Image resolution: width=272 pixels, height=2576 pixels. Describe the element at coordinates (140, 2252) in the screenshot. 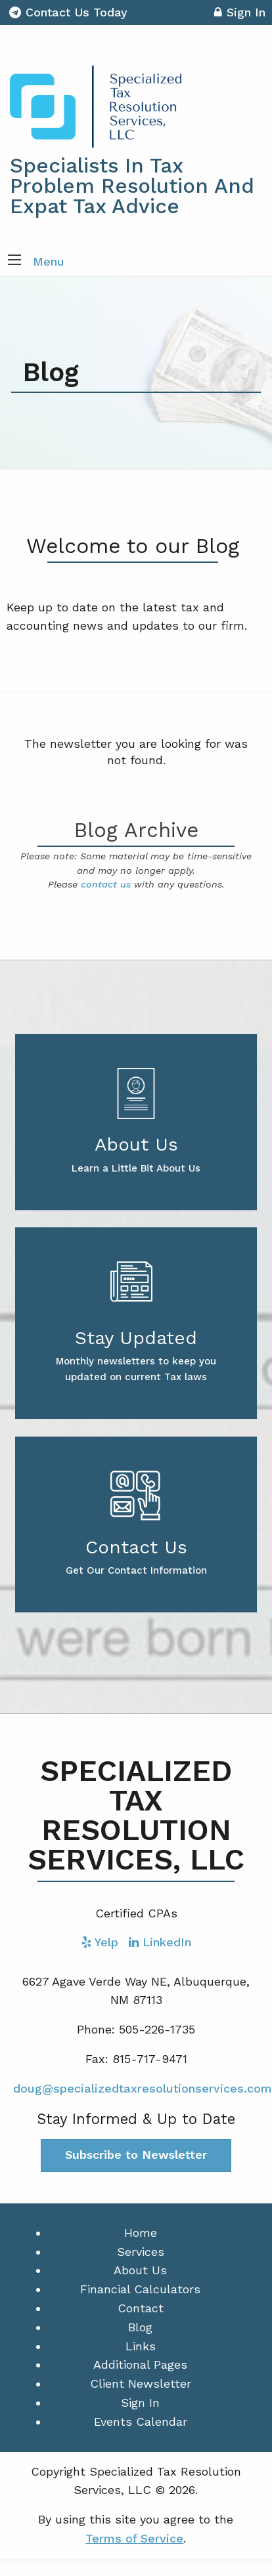

I see `Services` at that location.